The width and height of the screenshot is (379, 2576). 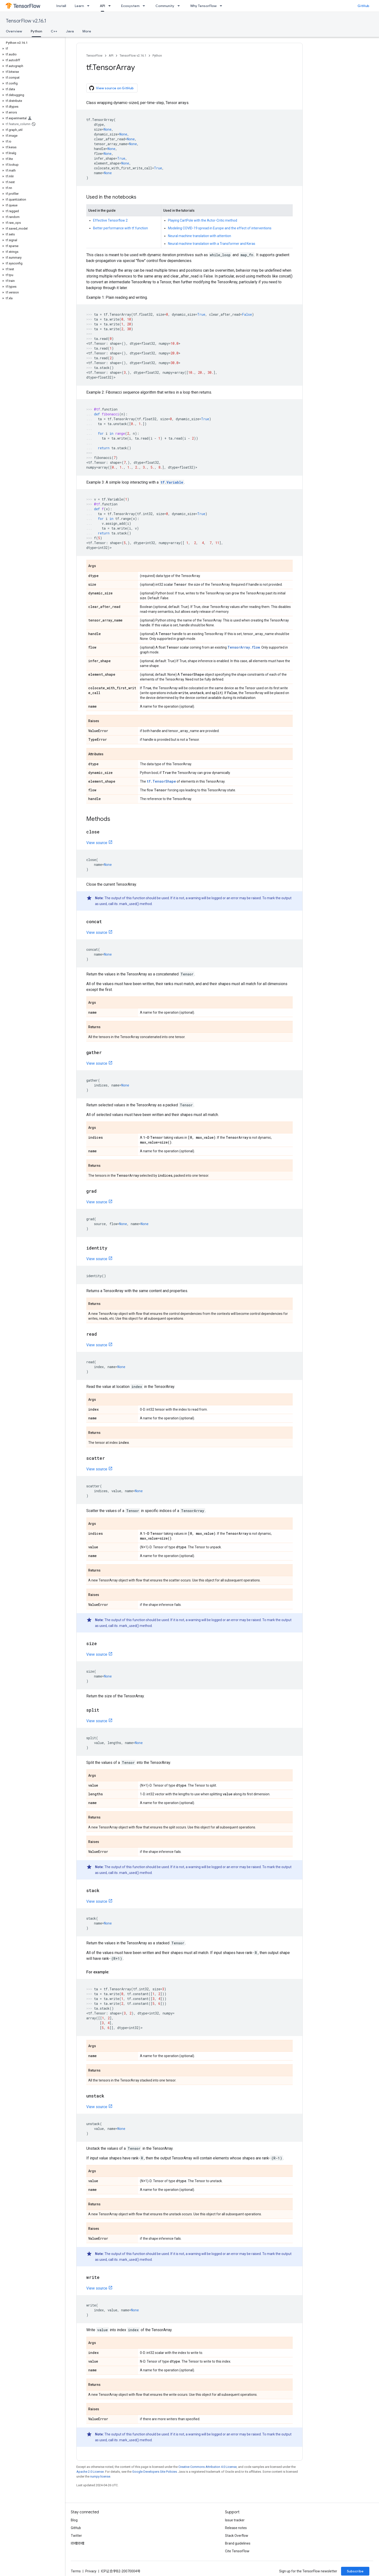 I want to click on Blog, so click(x=74, y=2520).